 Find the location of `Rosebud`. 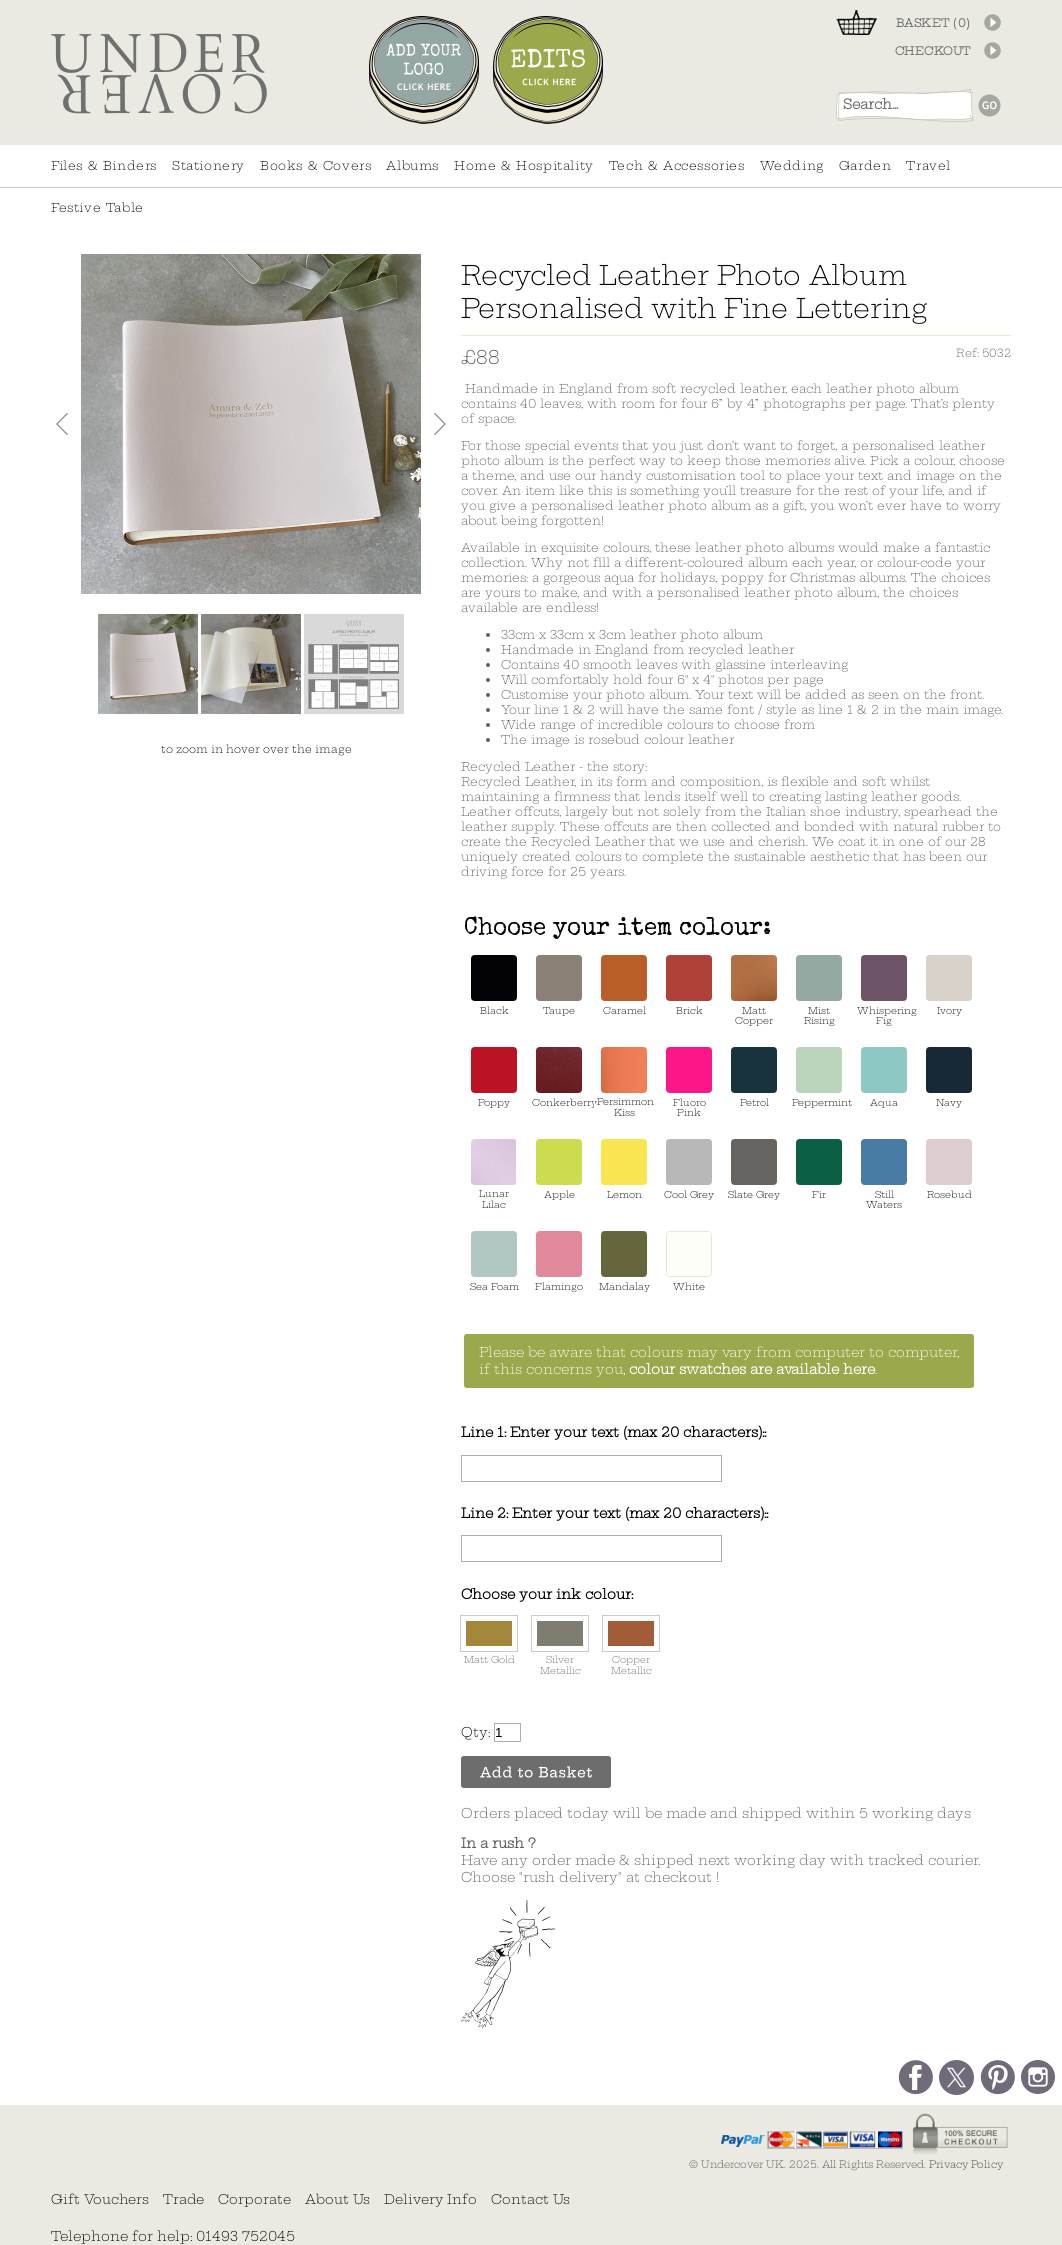

Rosebud is located at coordinates (949, 1169).